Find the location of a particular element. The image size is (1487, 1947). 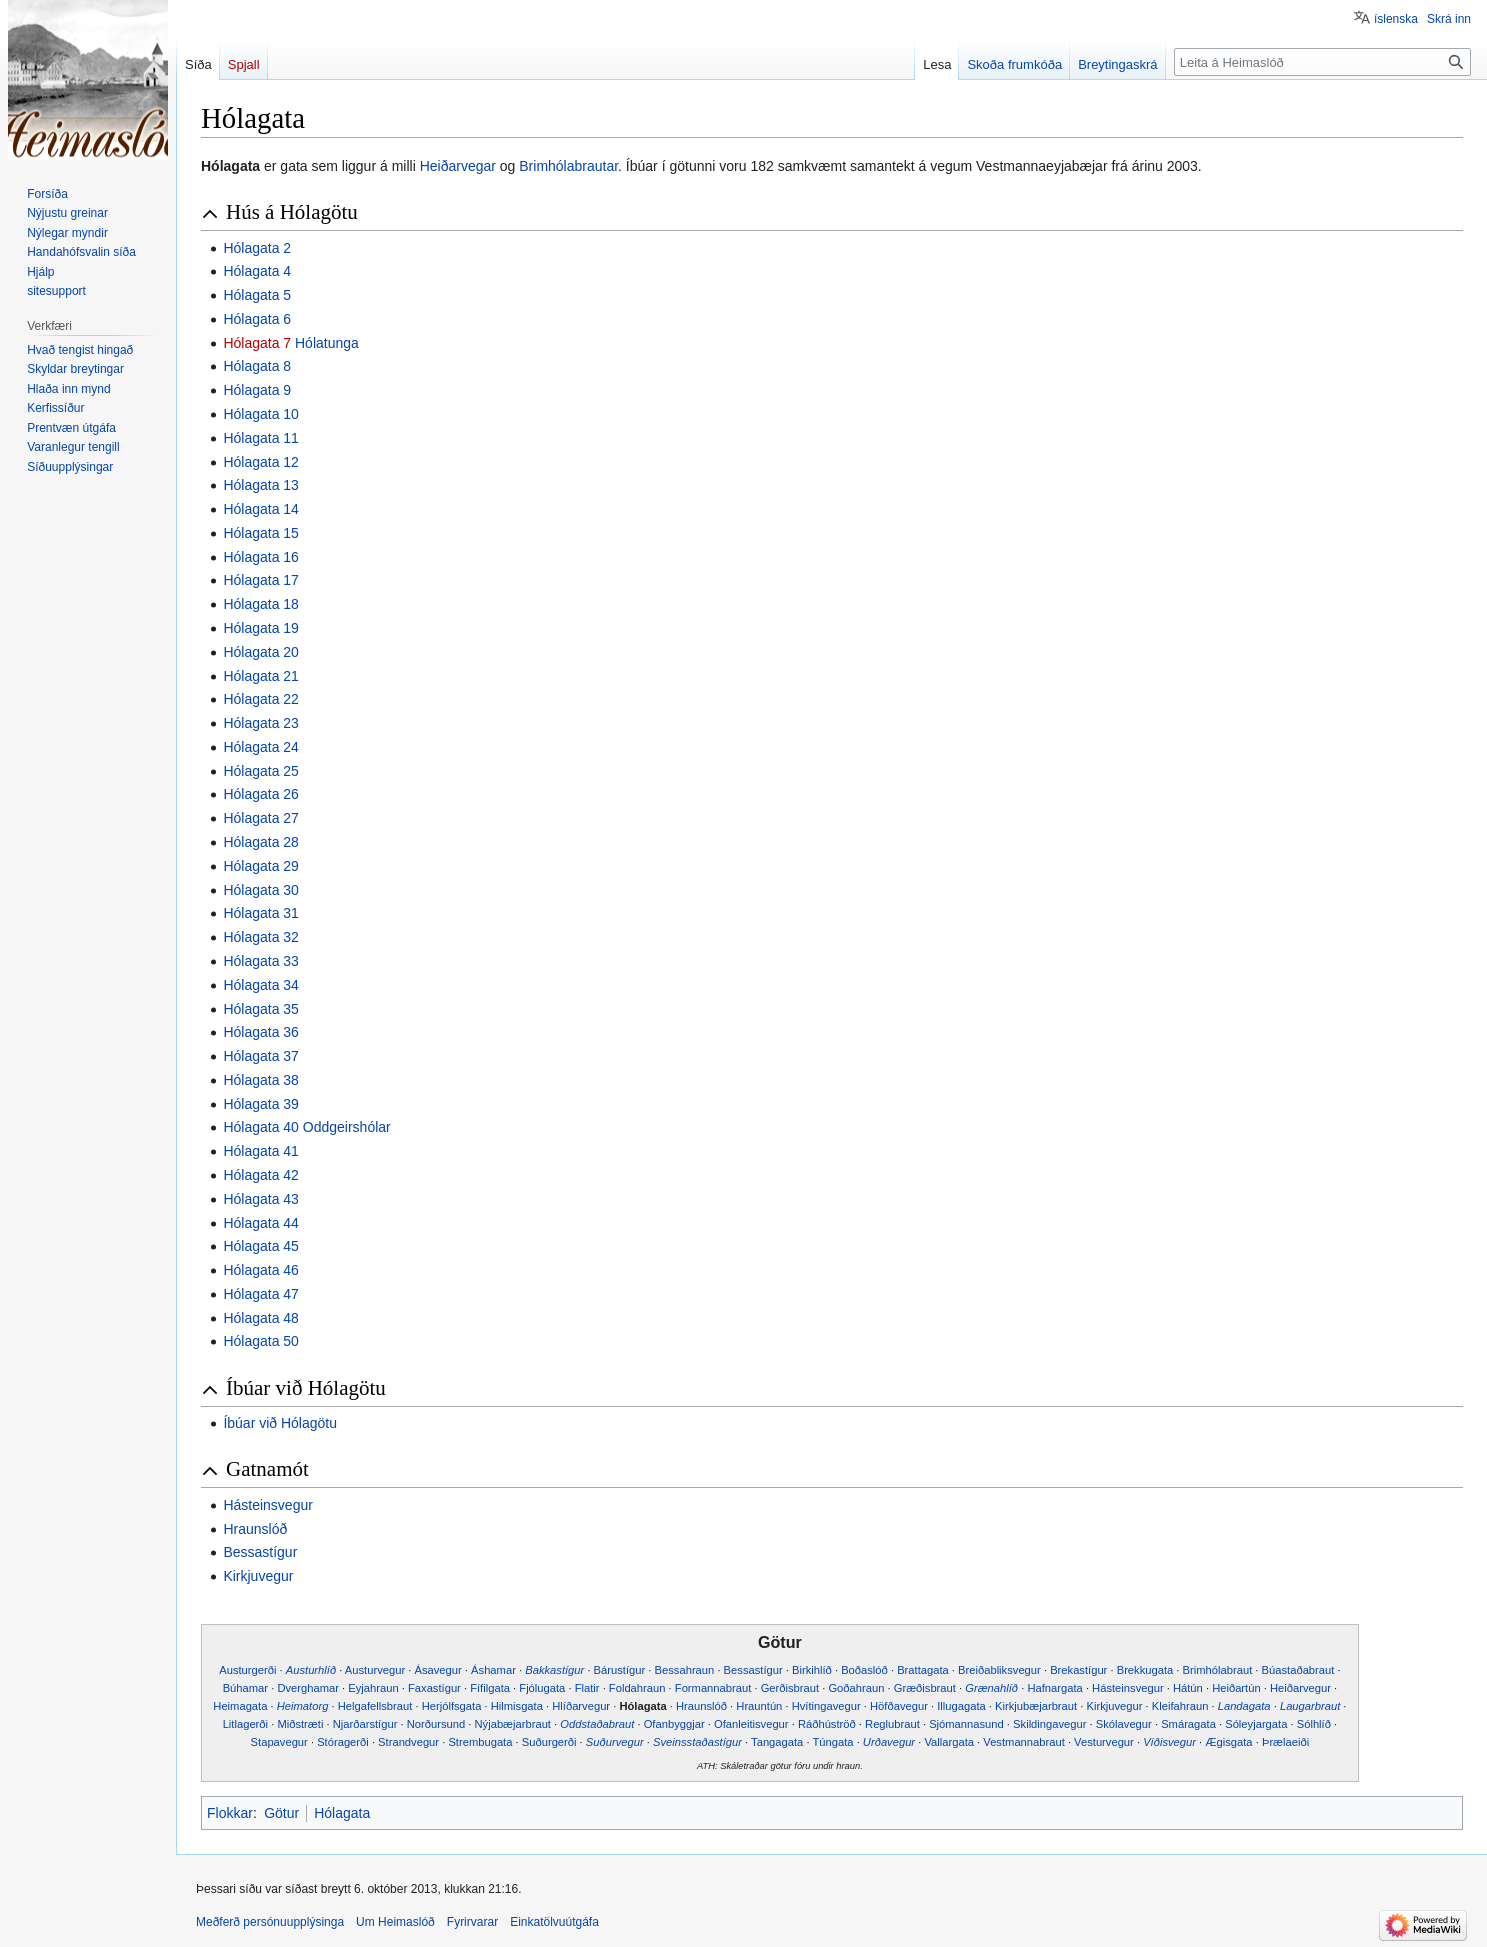

Gerðisbraut is located at coordinates (790, 1688).